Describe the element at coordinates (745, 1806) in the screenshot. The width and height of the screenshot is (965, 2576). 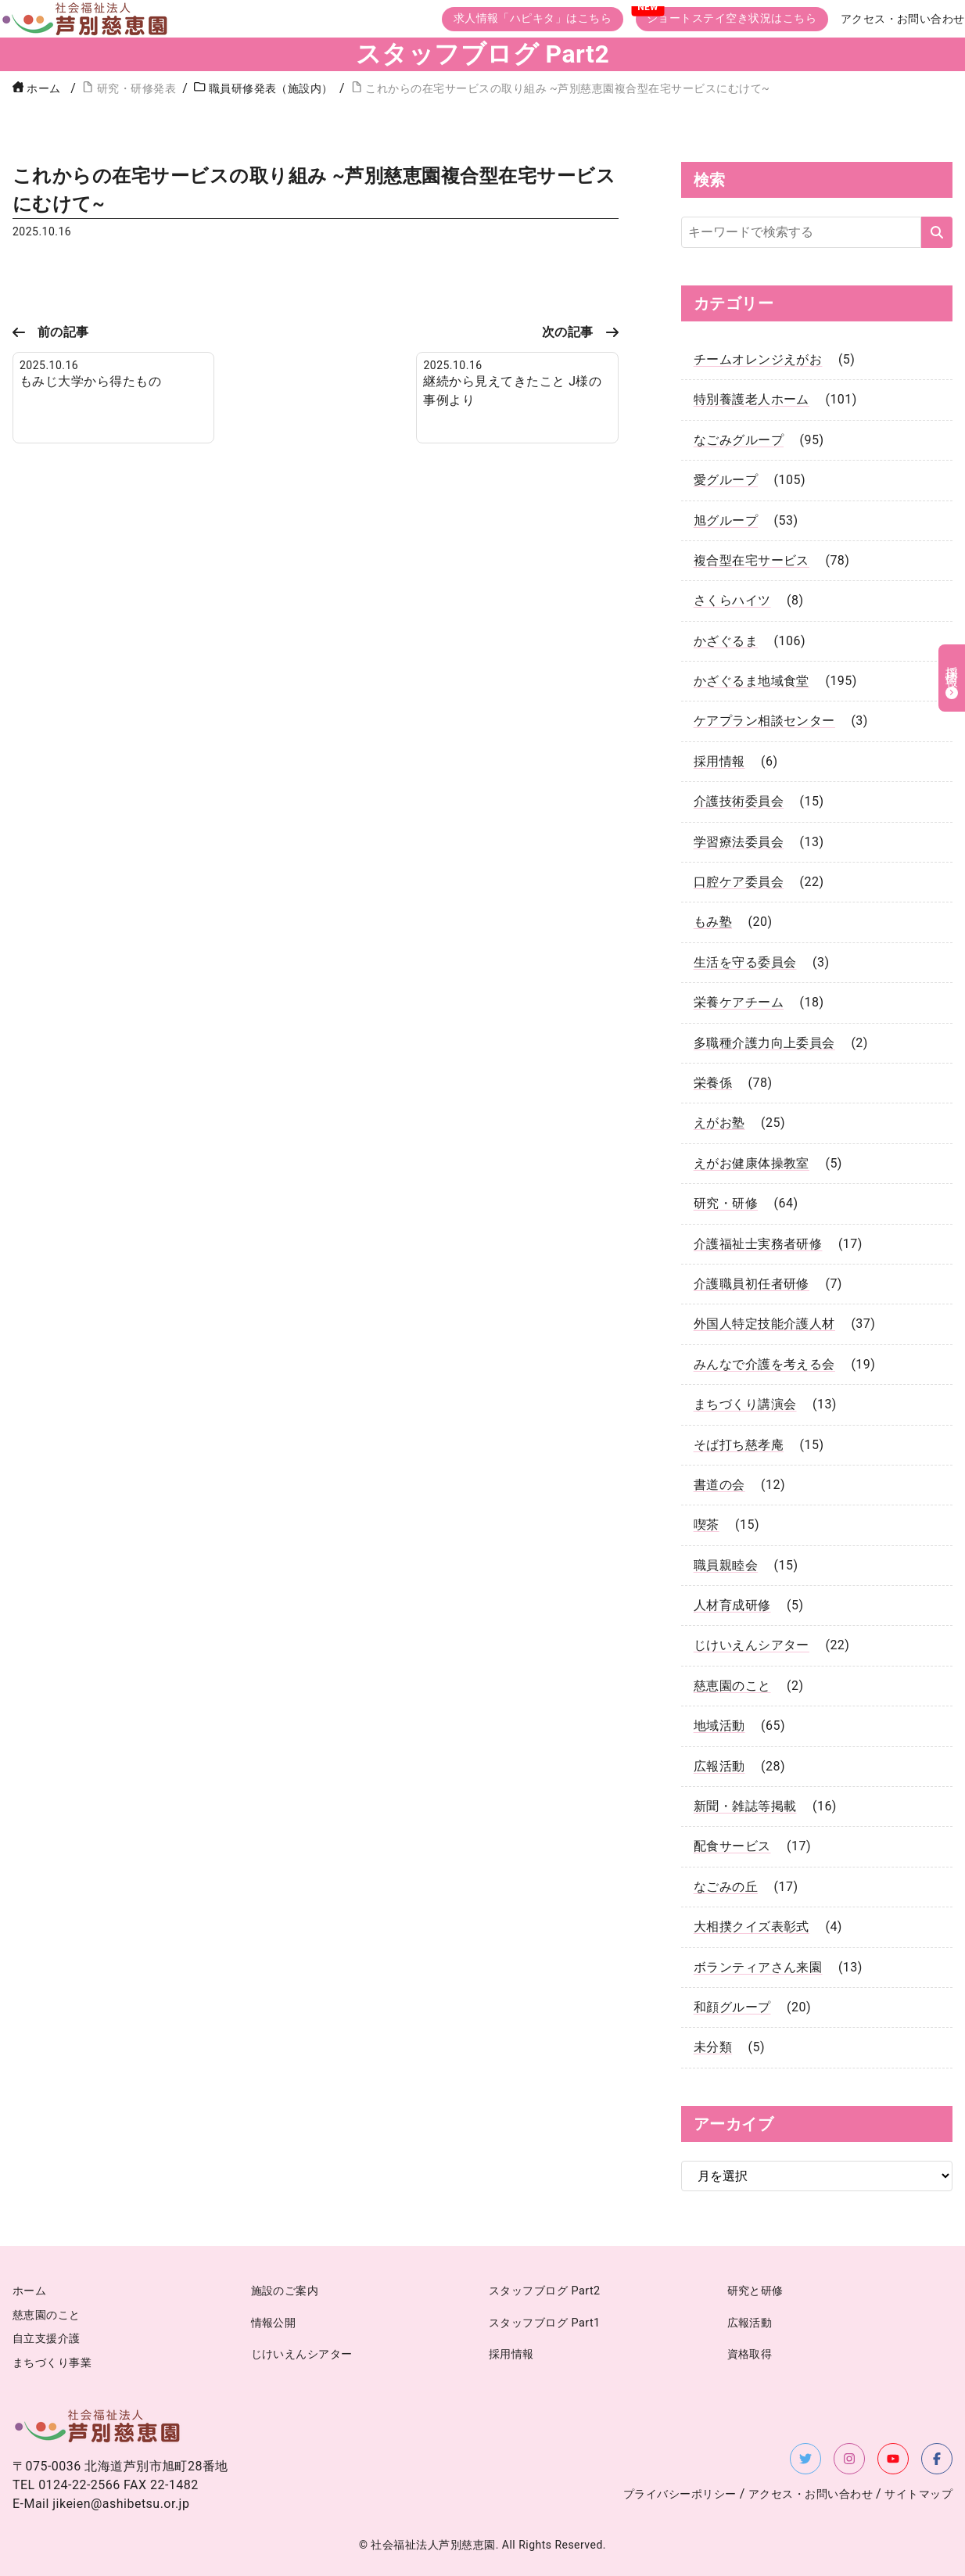
I see `新聞・雑誌等掲載` at that location.